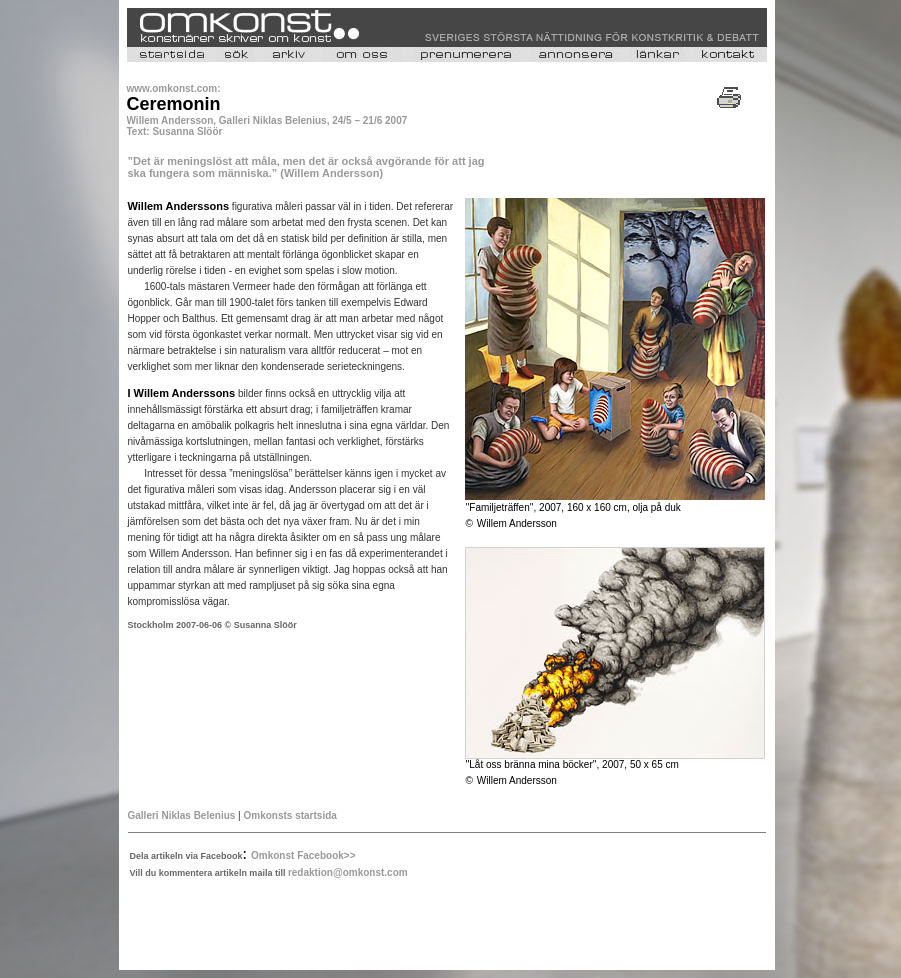  Describe the element at coordinates (289, 815) in the screenshot. I see `Omkonsts startsida` at that location.